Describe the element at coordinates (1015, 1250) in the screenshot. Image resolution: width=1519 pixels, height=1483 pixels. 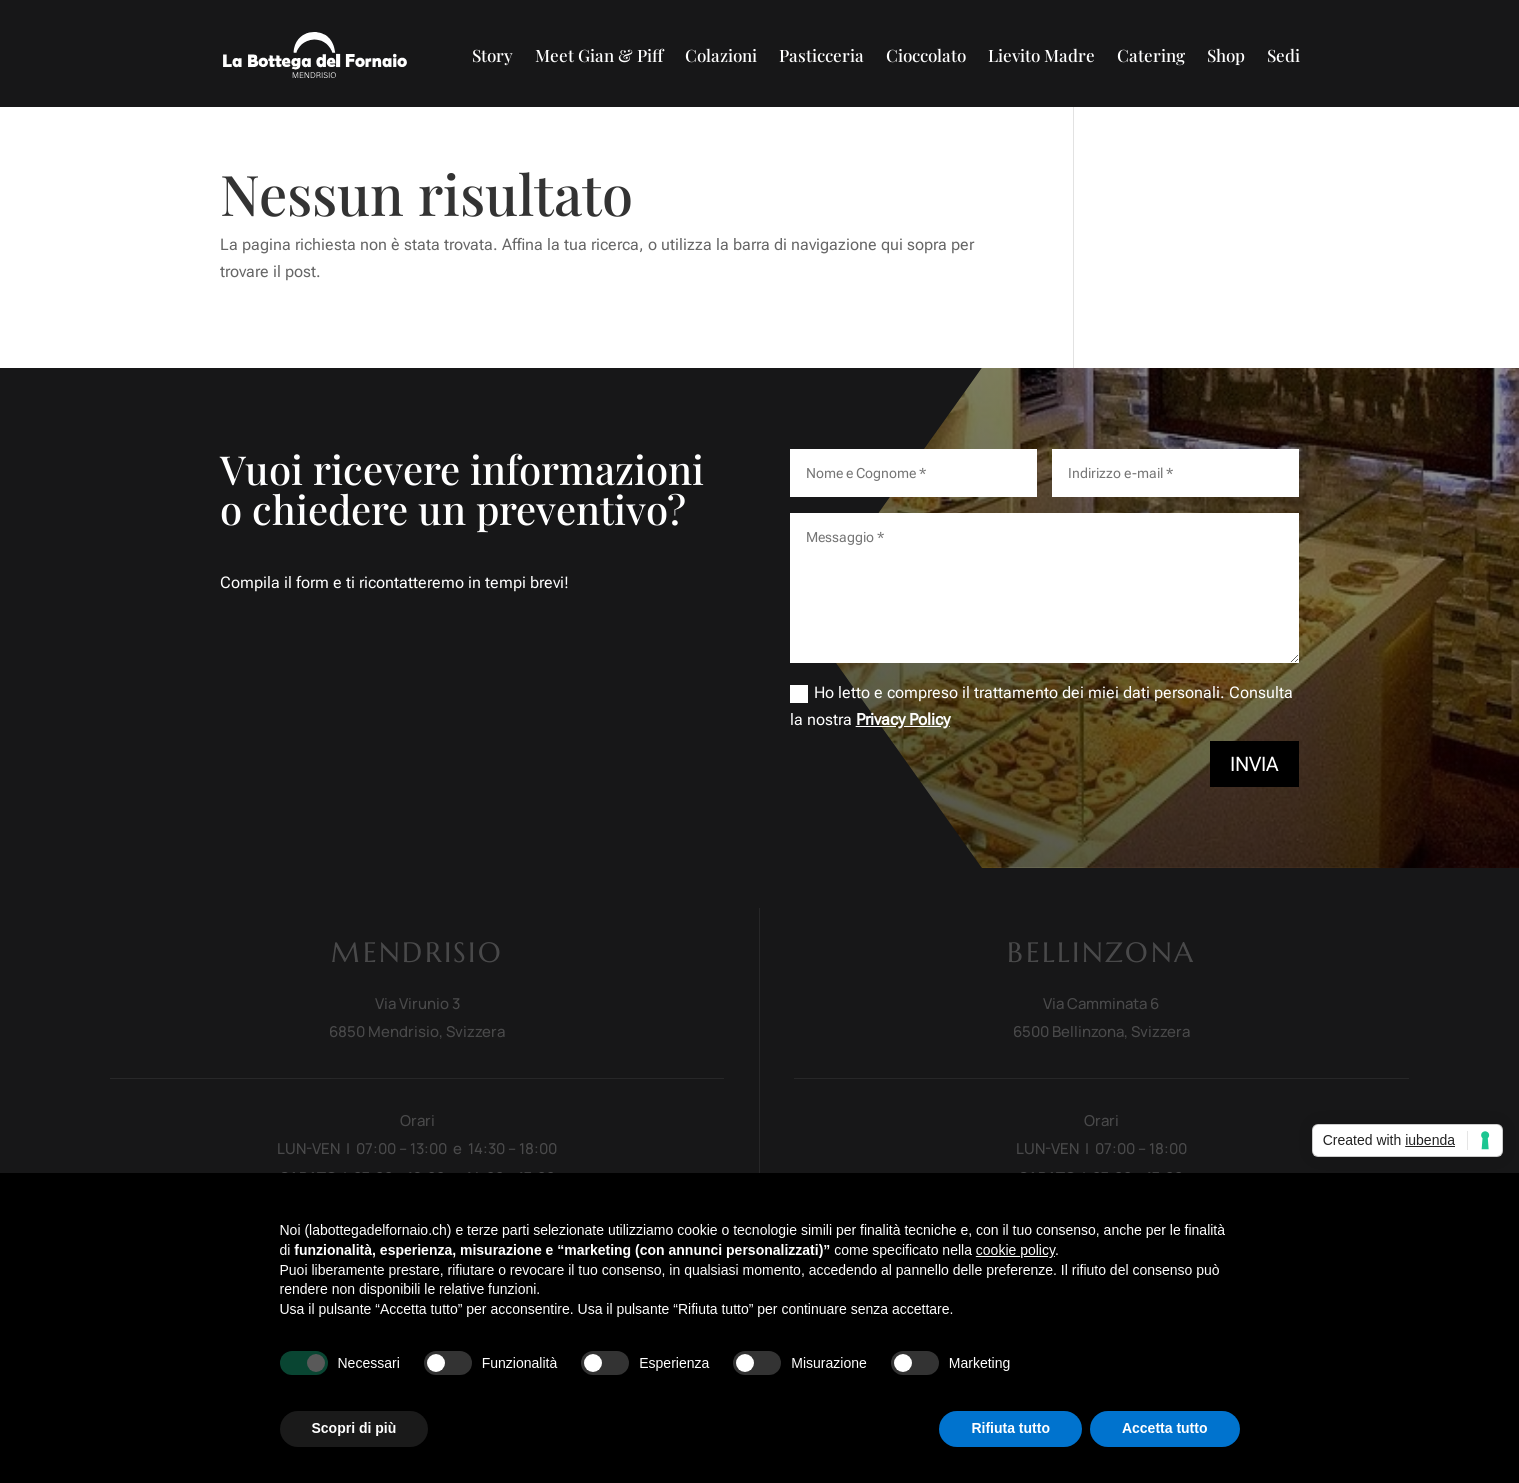
I see `cookie policy [button]` at that location.